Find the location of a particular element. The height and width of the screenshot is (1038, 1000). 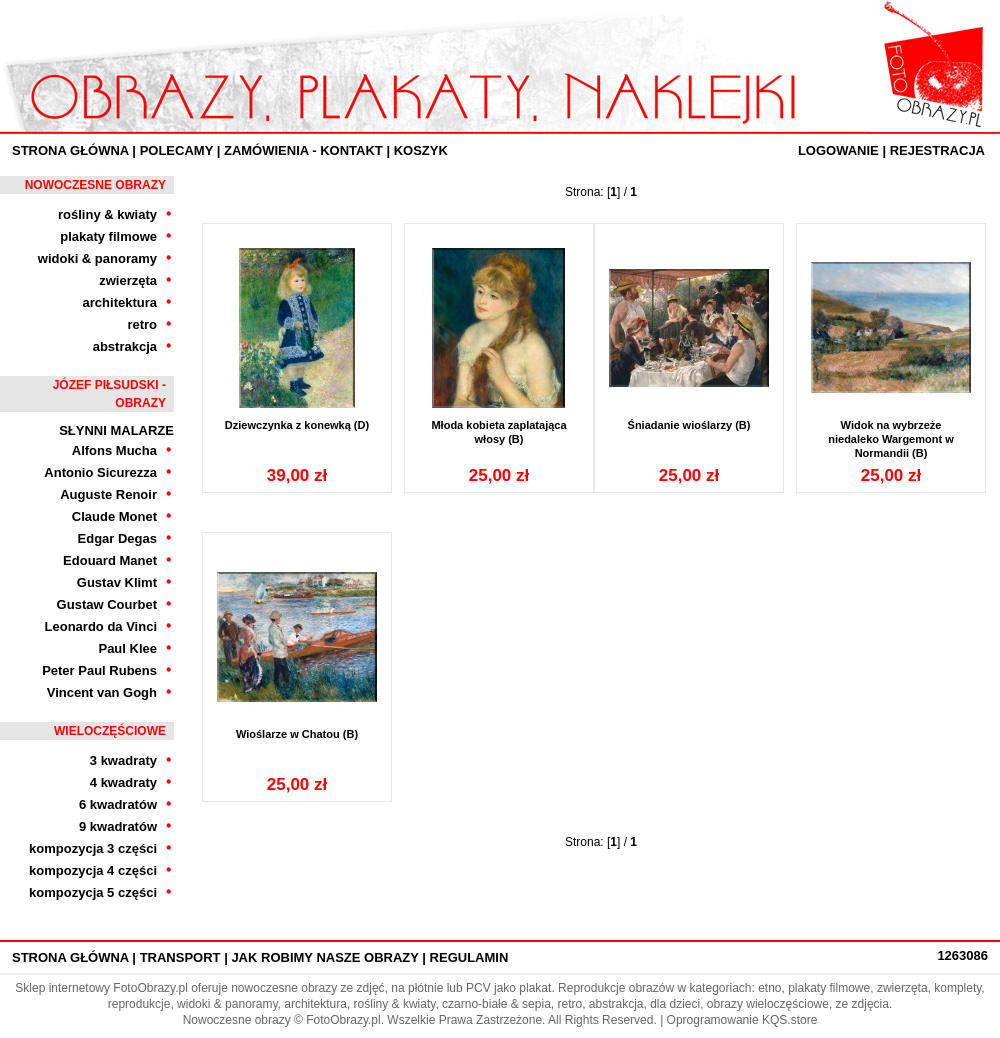

Logowanie is located at coordinates (838, 150).